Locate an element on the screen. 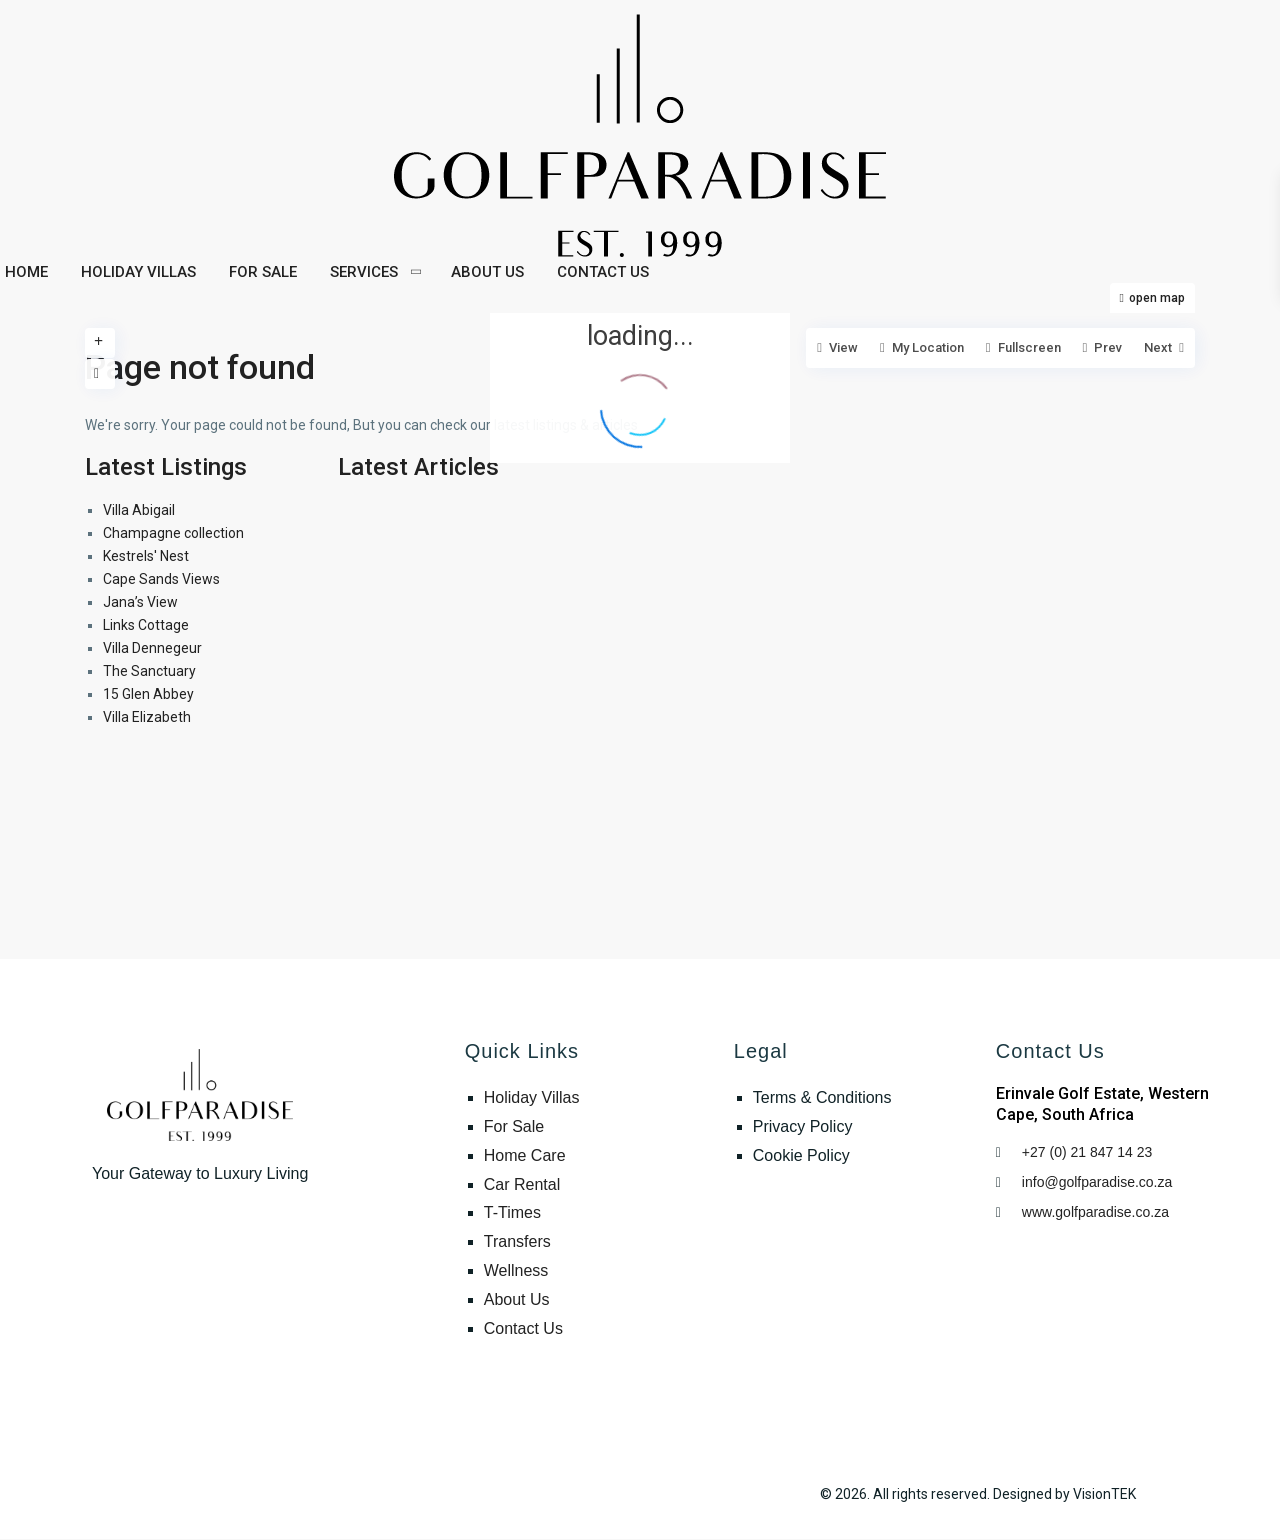 The width and height of the screenshot is (1280, 1540). Car Rental is located at coordinates (522, 1184).